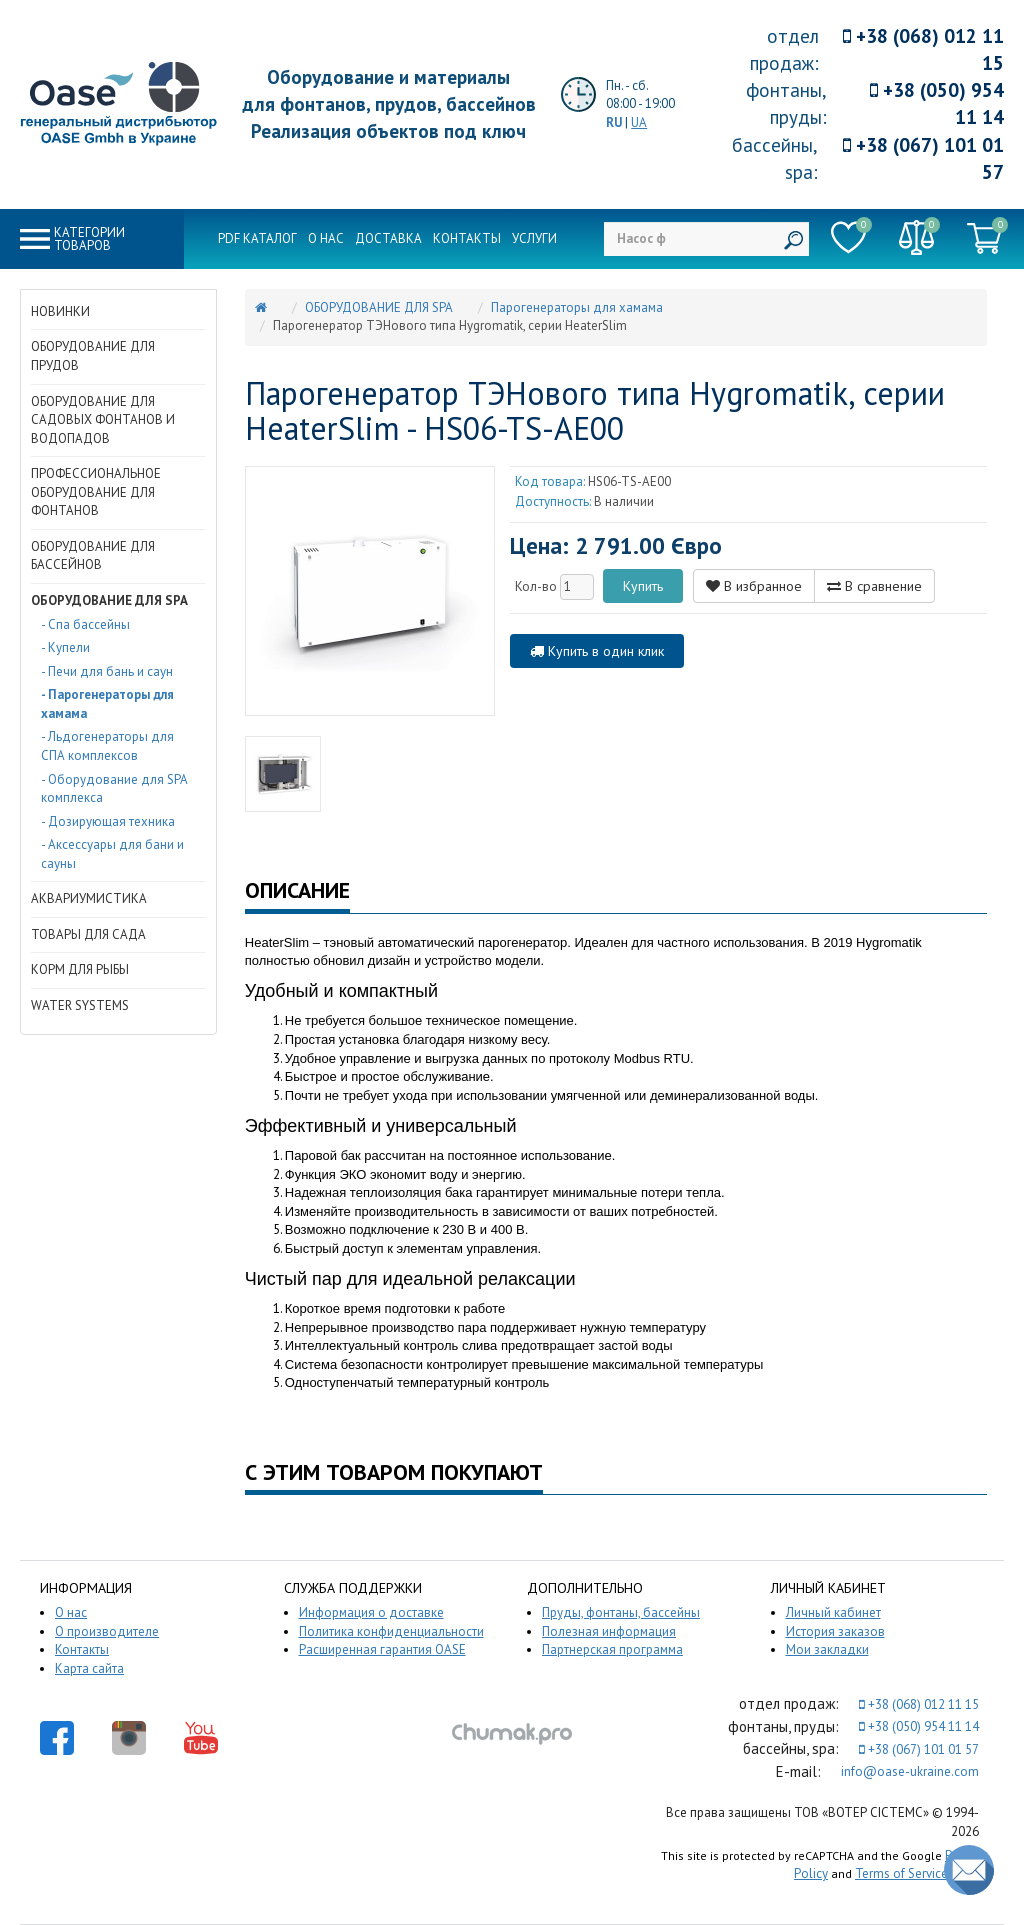 Image resolution: width=1024 pixels, height=1925 pixels. Describe the element at coordinates (107, 704) in the screenshot. I see `- Парогенераторы для хамама` at that location.